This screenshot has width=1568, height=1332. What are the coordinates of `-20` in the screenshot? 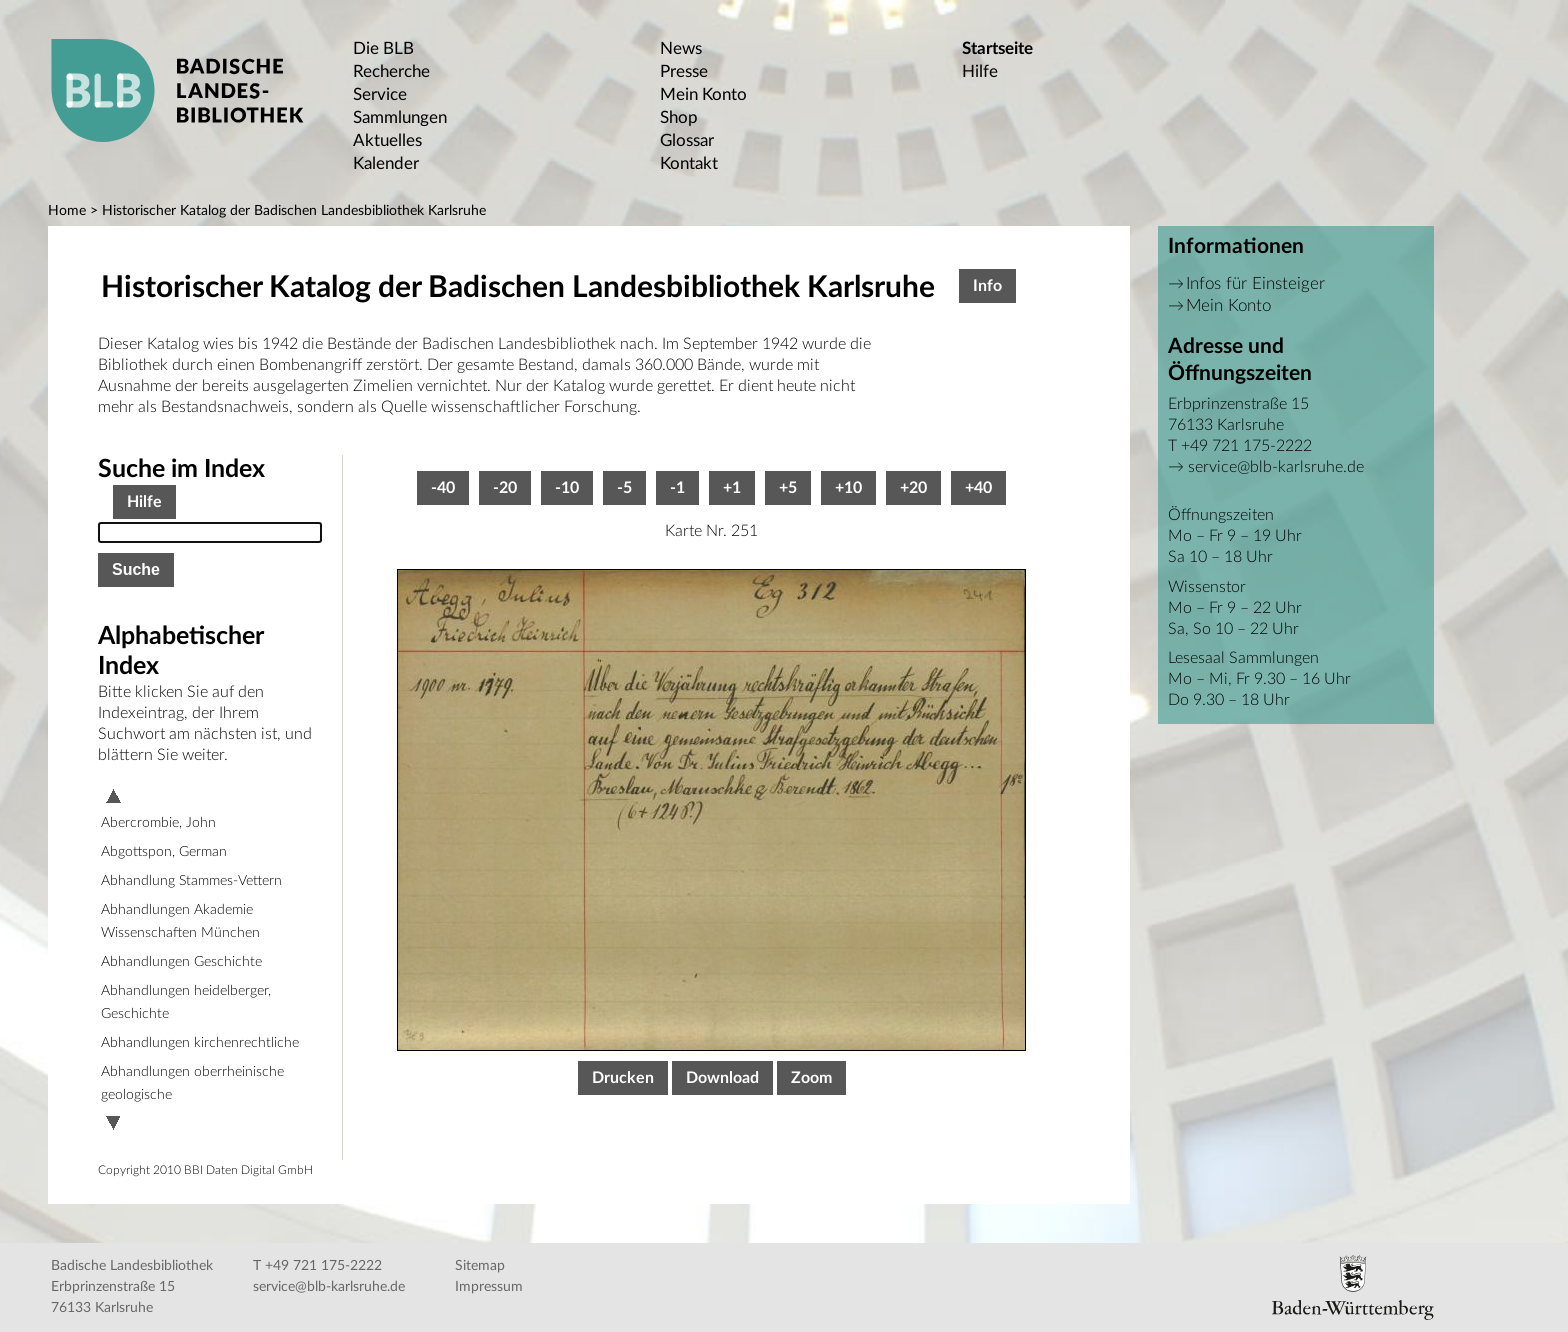 It's located at (505, 488).